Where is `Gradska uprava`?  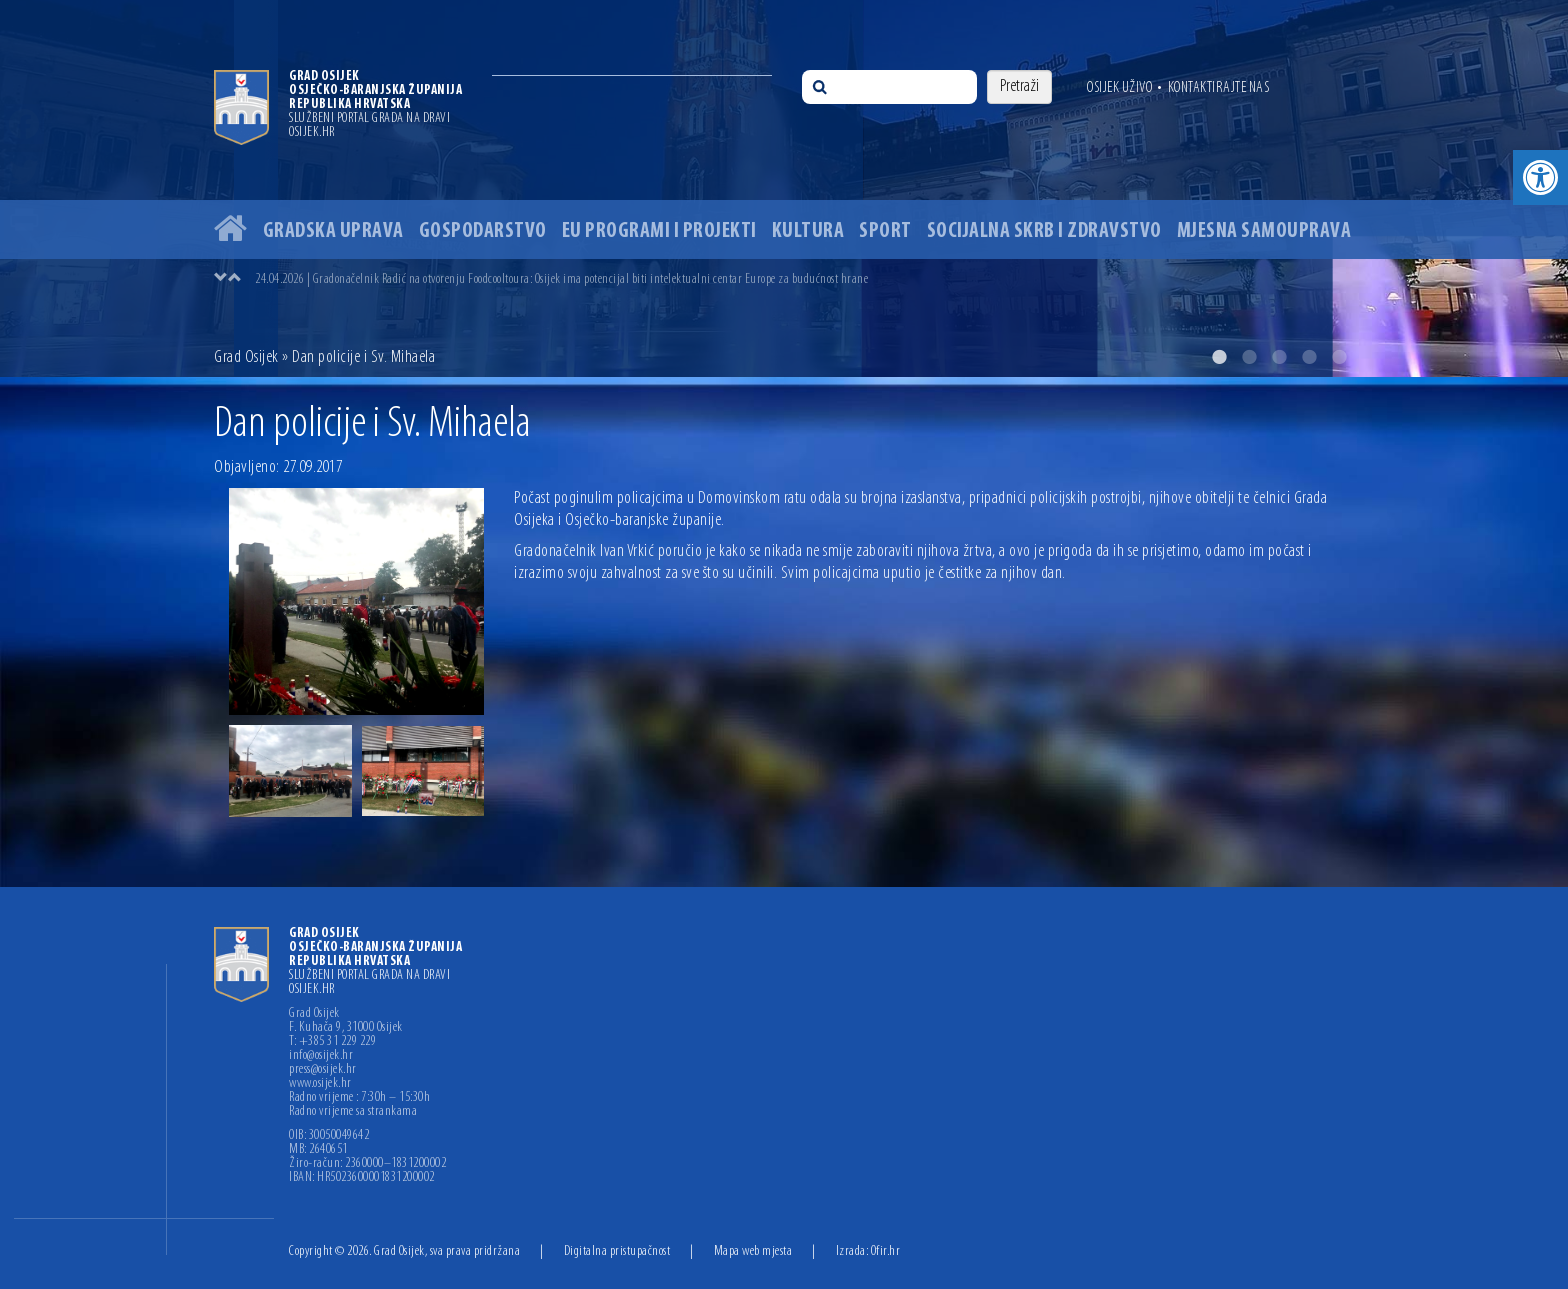
Gradska uprava is located at coordinates (333, 231).